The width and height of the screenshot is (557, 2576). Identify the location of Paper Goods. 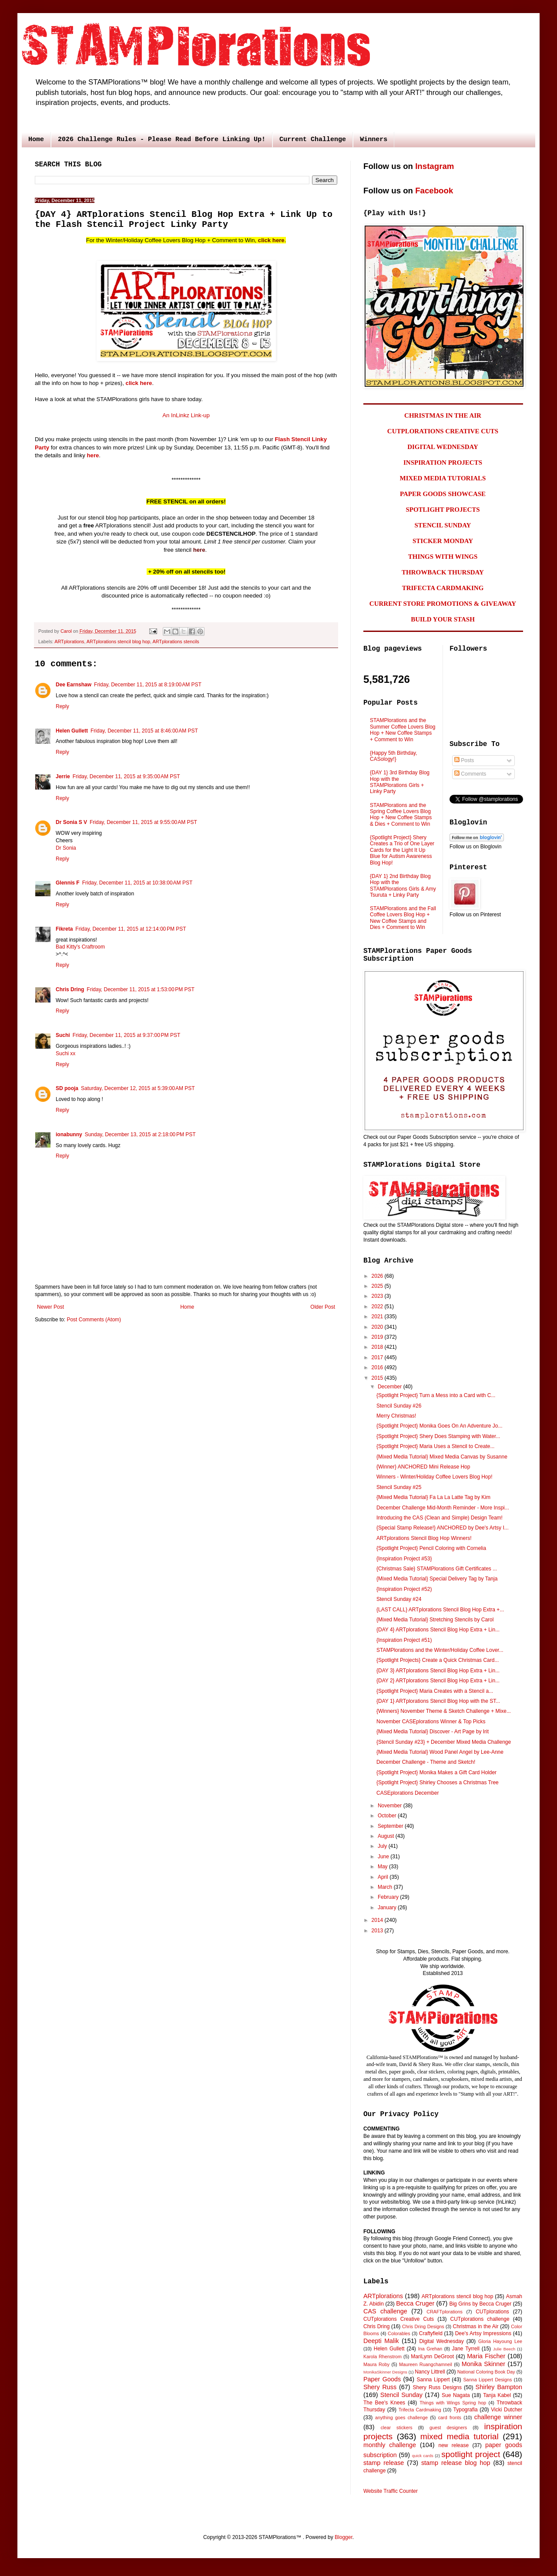
(382, 2379).